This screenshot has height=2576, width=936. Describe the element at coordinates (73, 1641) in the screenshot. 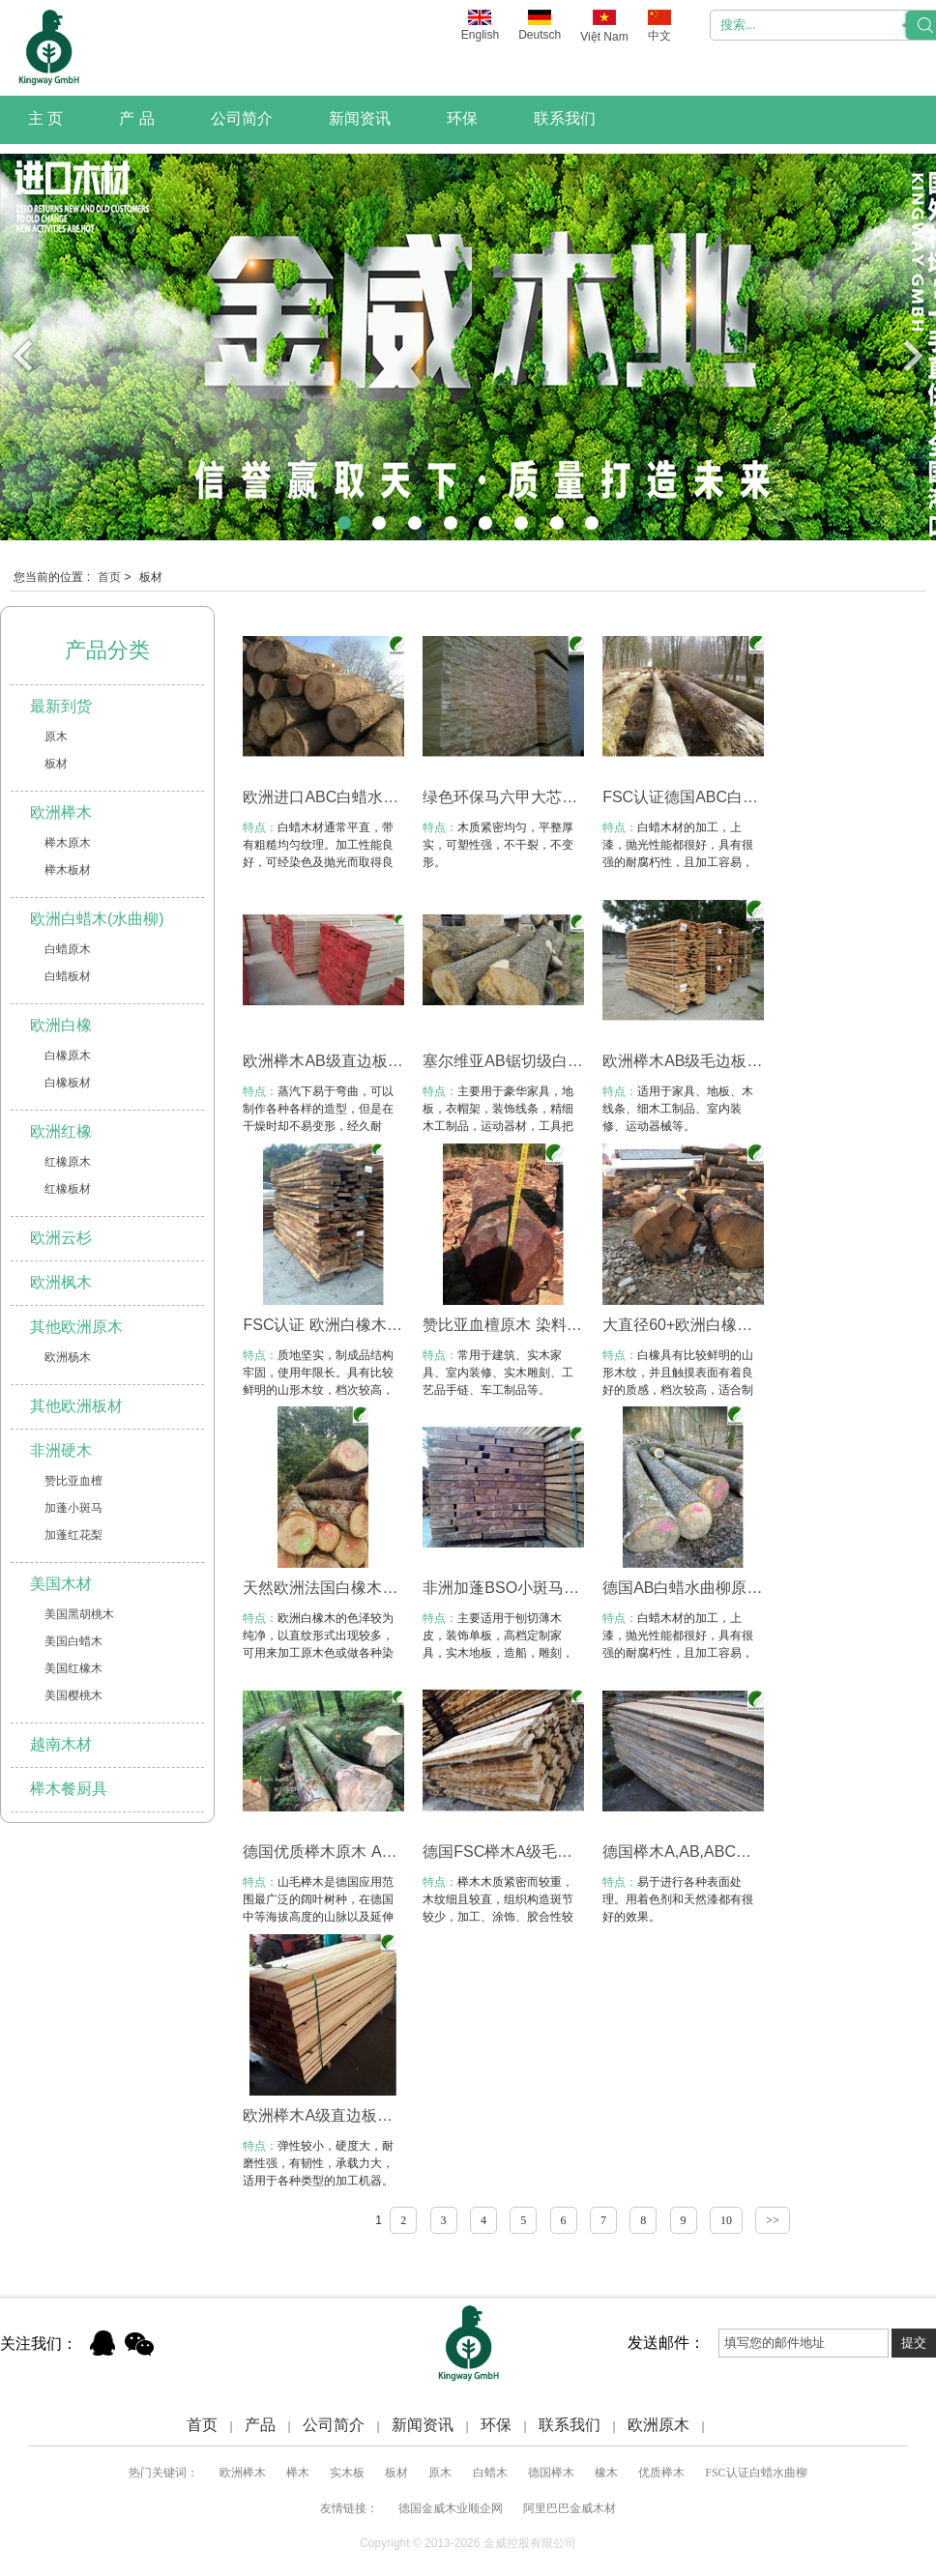

I see `美国白蜡木` at that location.